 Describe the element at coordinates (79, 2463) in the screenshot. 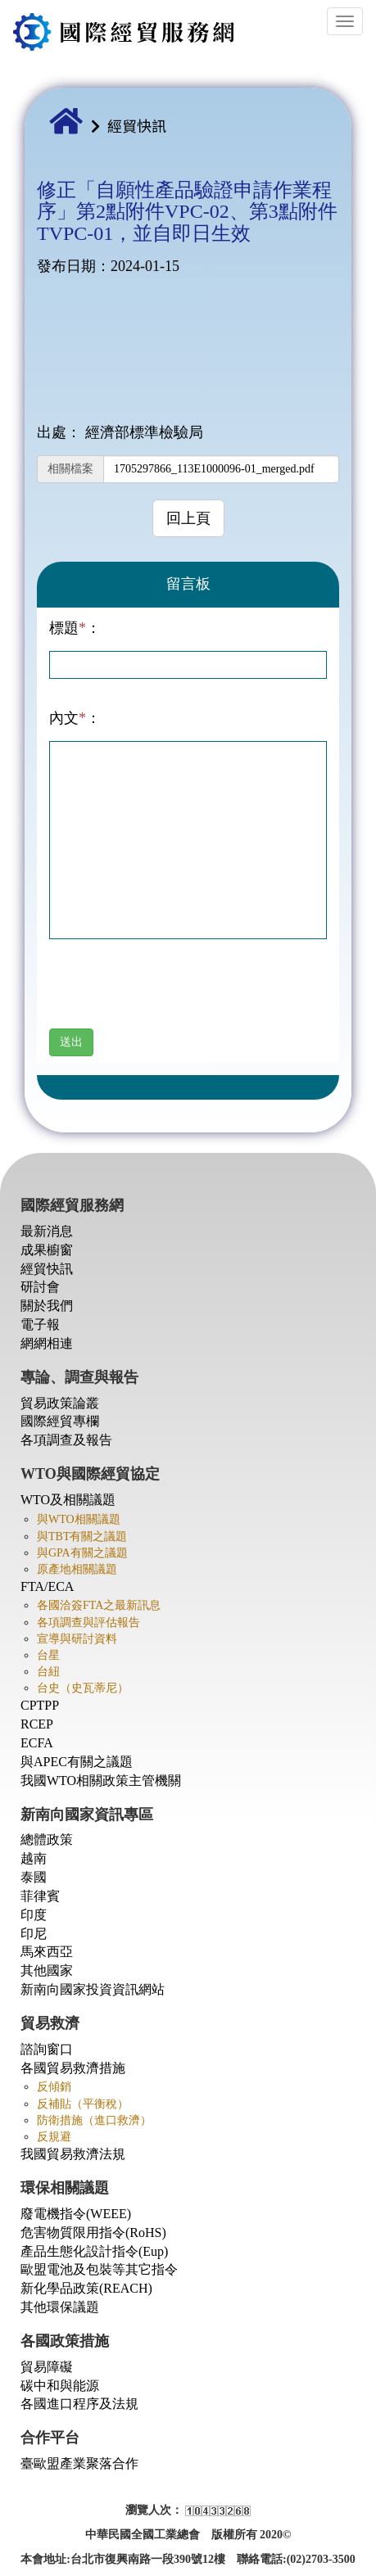

I see `臺歐盟產業聚落合作` at that location.